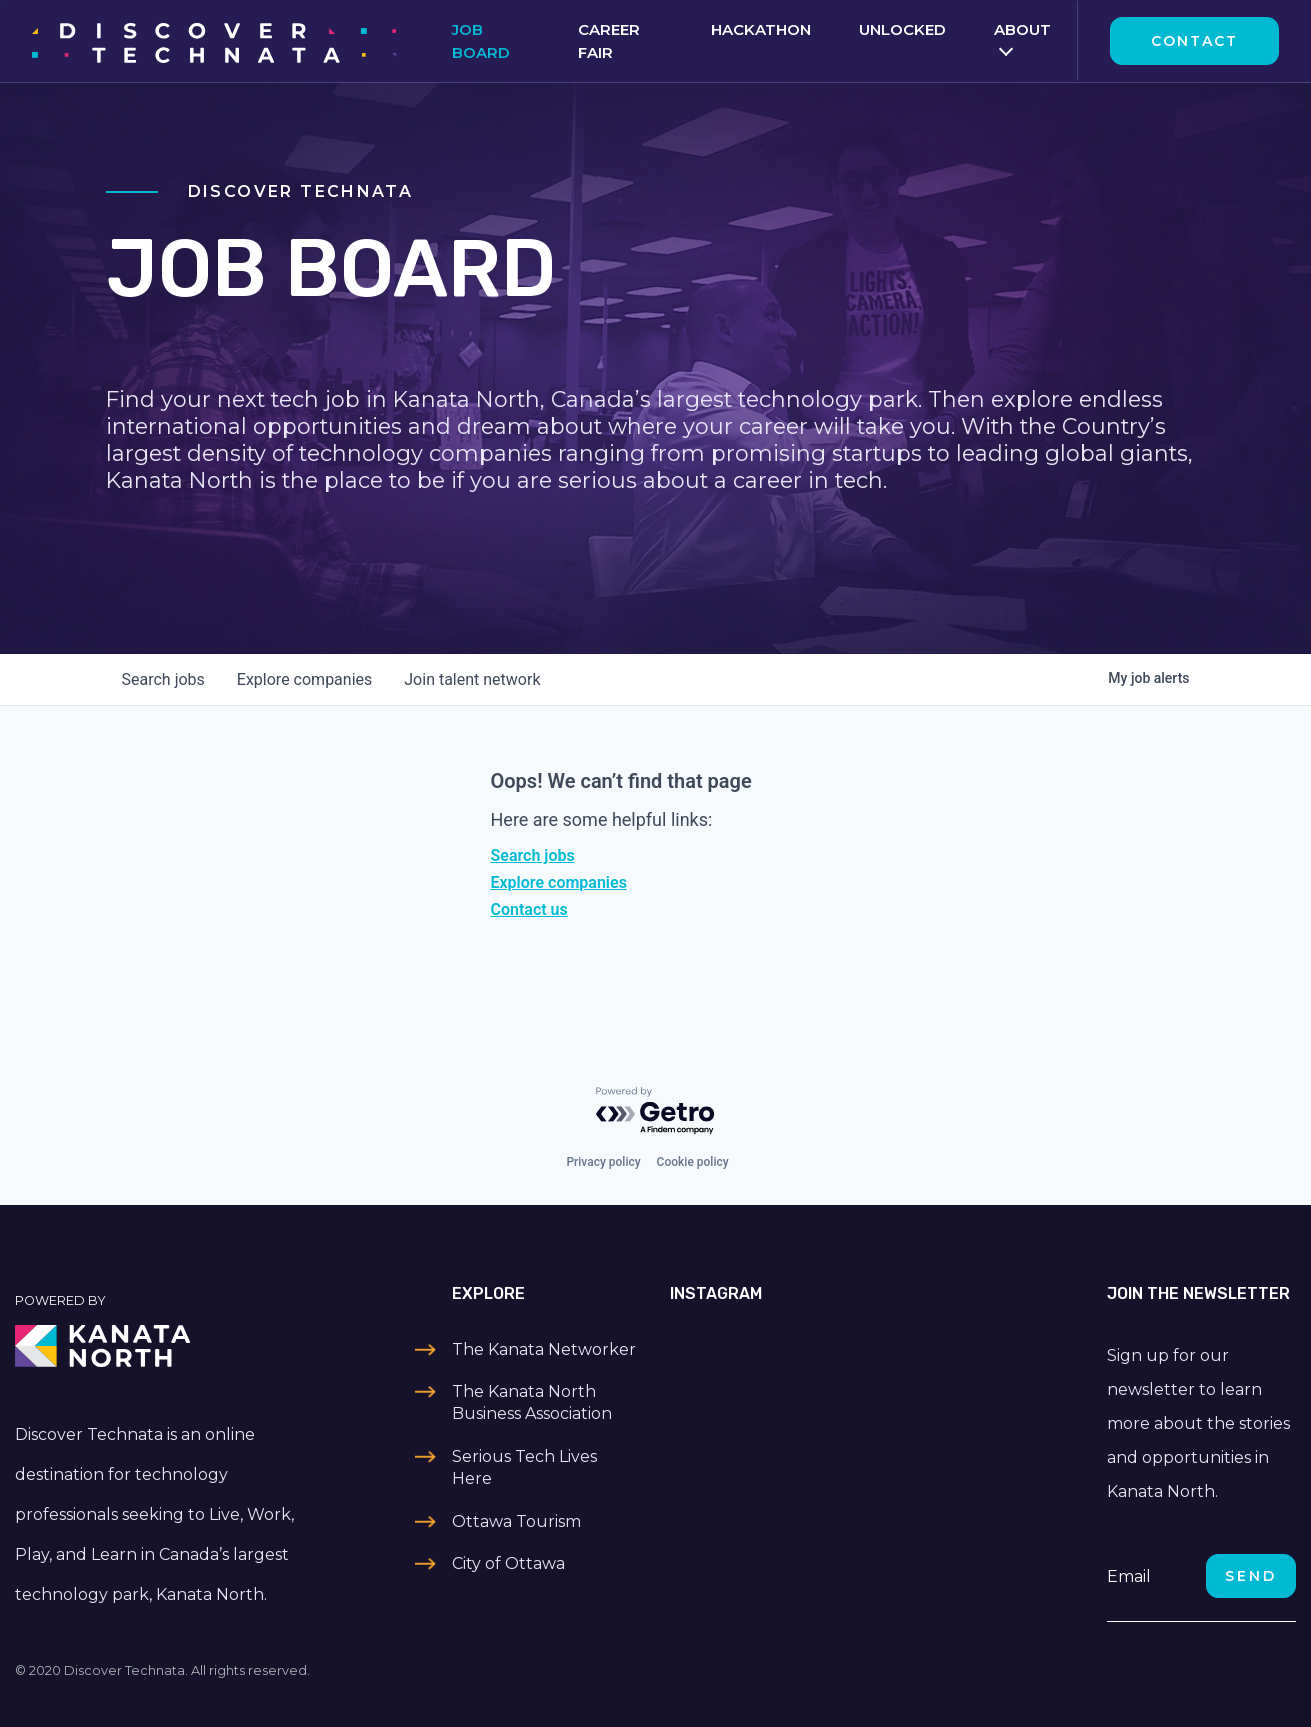 The height and width of the screenshot is (1727, 1311). Describe the element at coordinates (533, 855) in the screenshot. I see `Search jobs` at that location.